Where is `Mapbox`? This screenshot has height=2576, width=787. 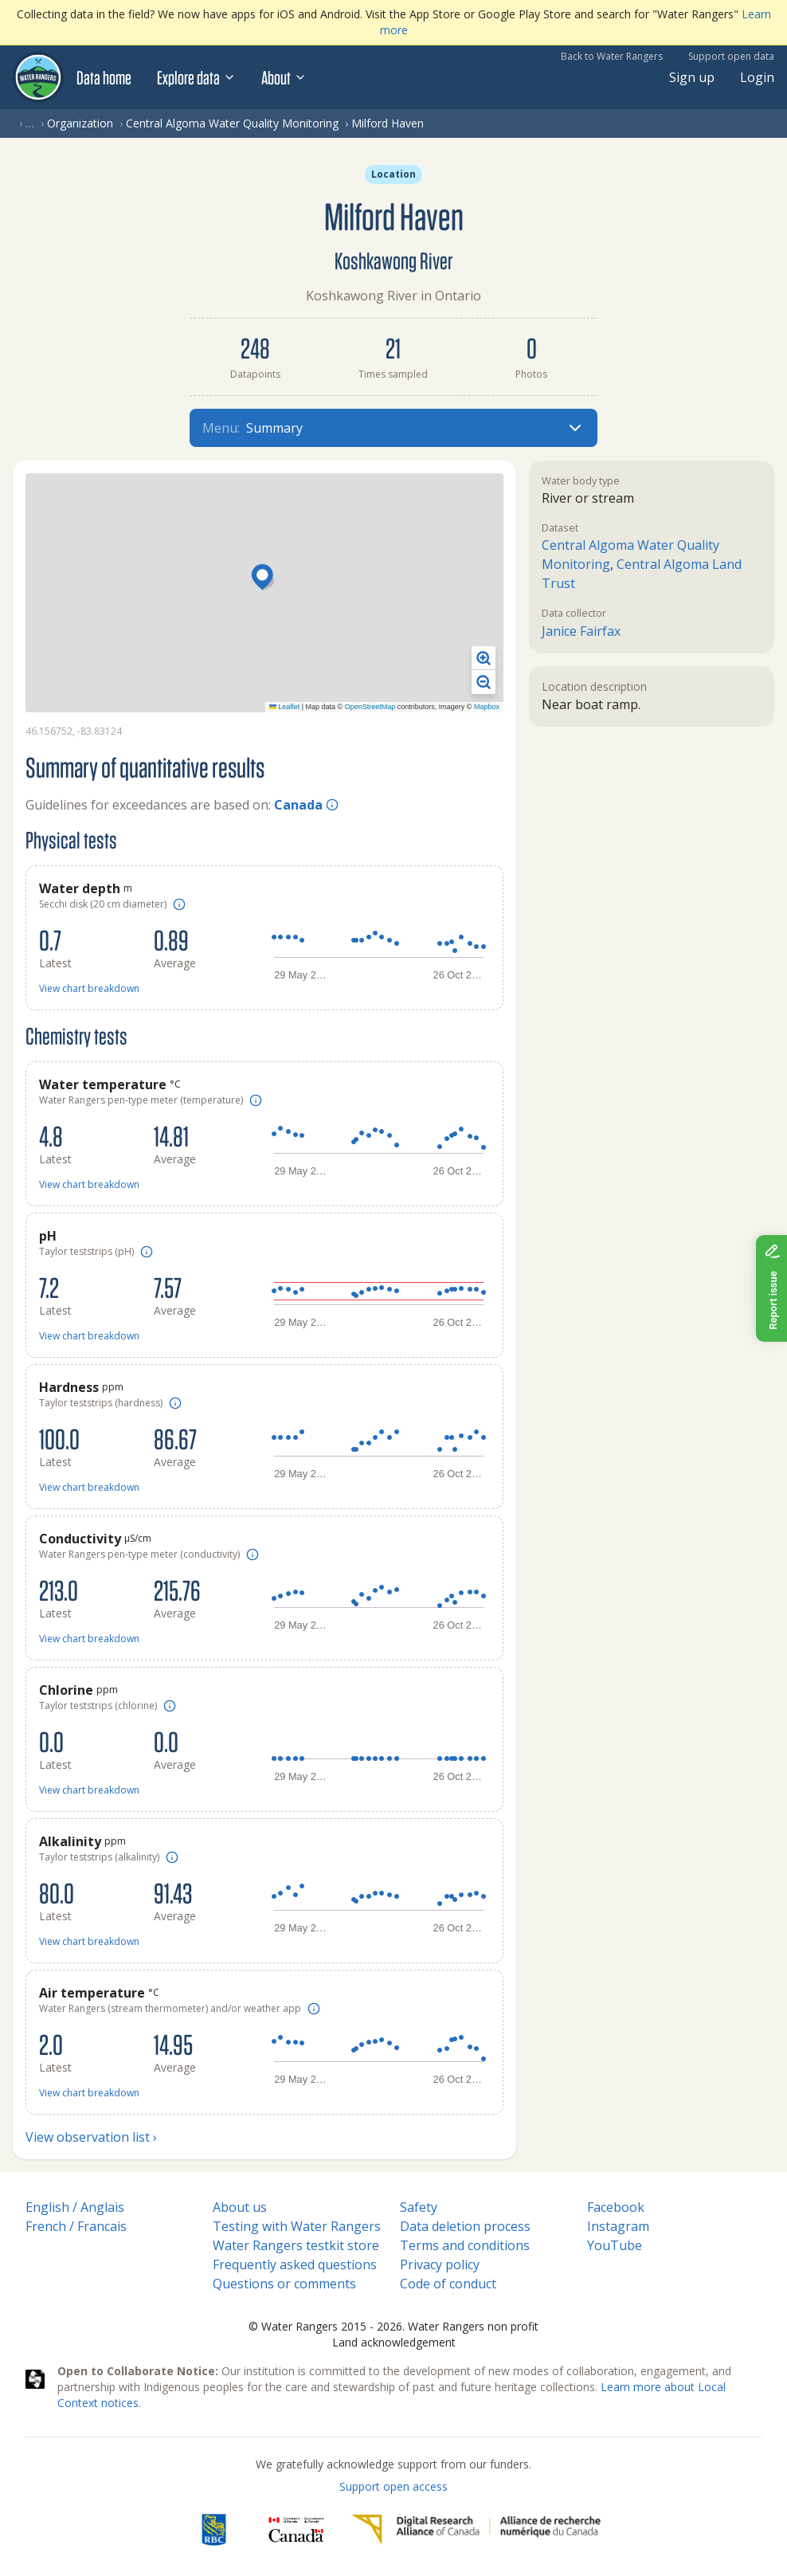 Mapbox is located at coordinates (486, 707).